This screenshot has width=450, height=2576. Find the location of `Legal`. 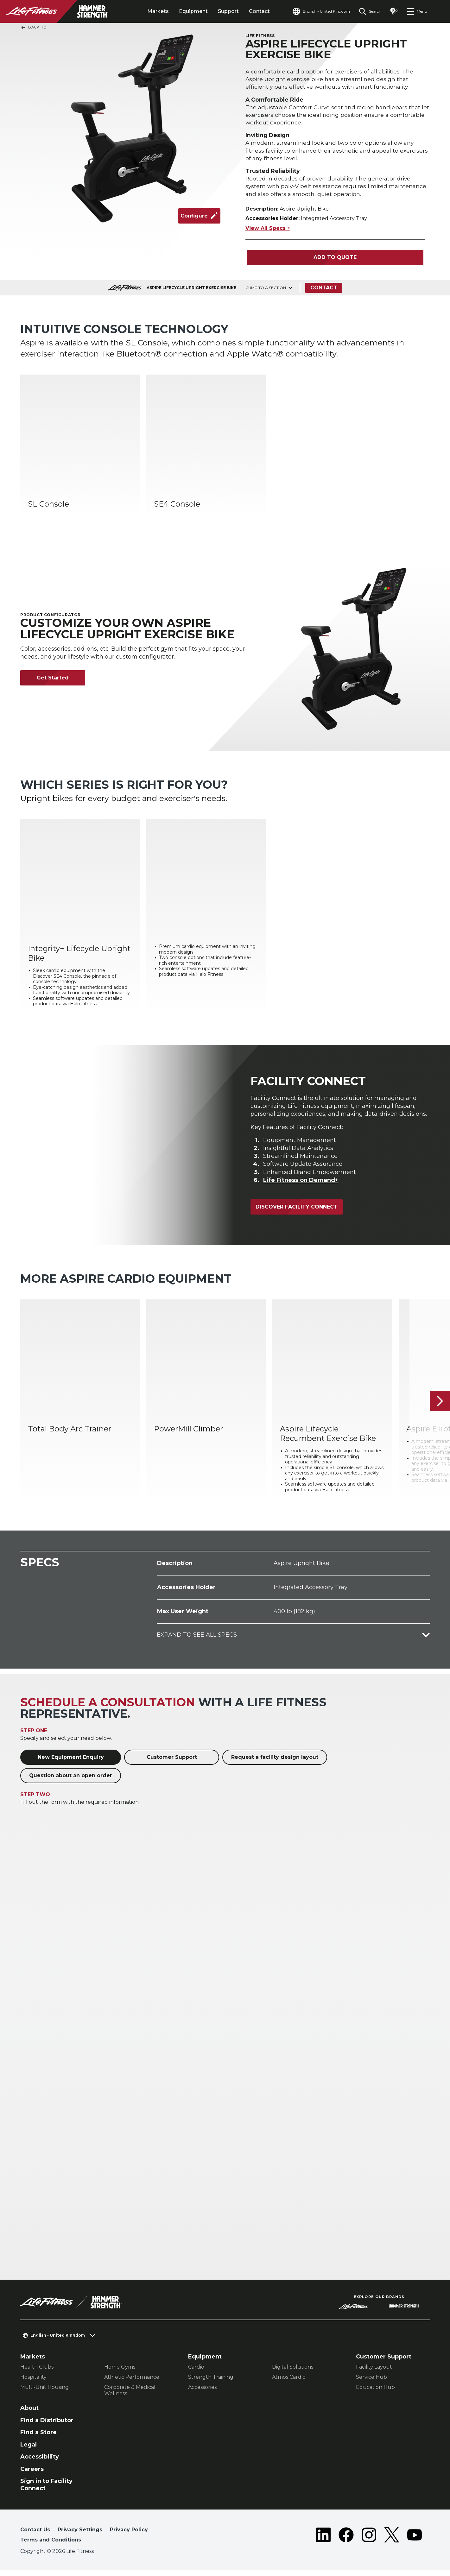

Legal is located at coordinates (28, 2450).